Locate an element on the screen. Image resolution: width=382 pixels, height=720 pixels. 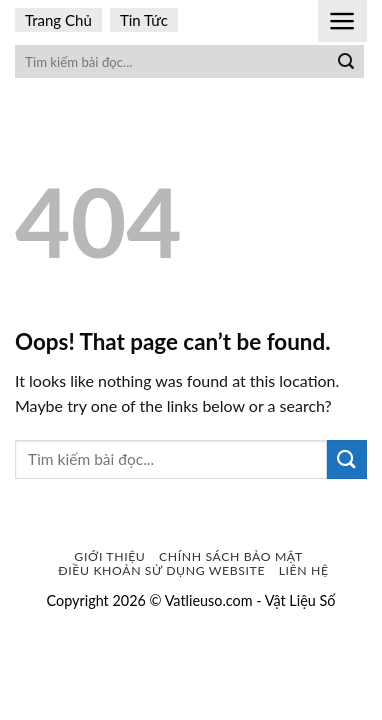
Điều khoản sử dụng website is located at coordinates (161, 570).